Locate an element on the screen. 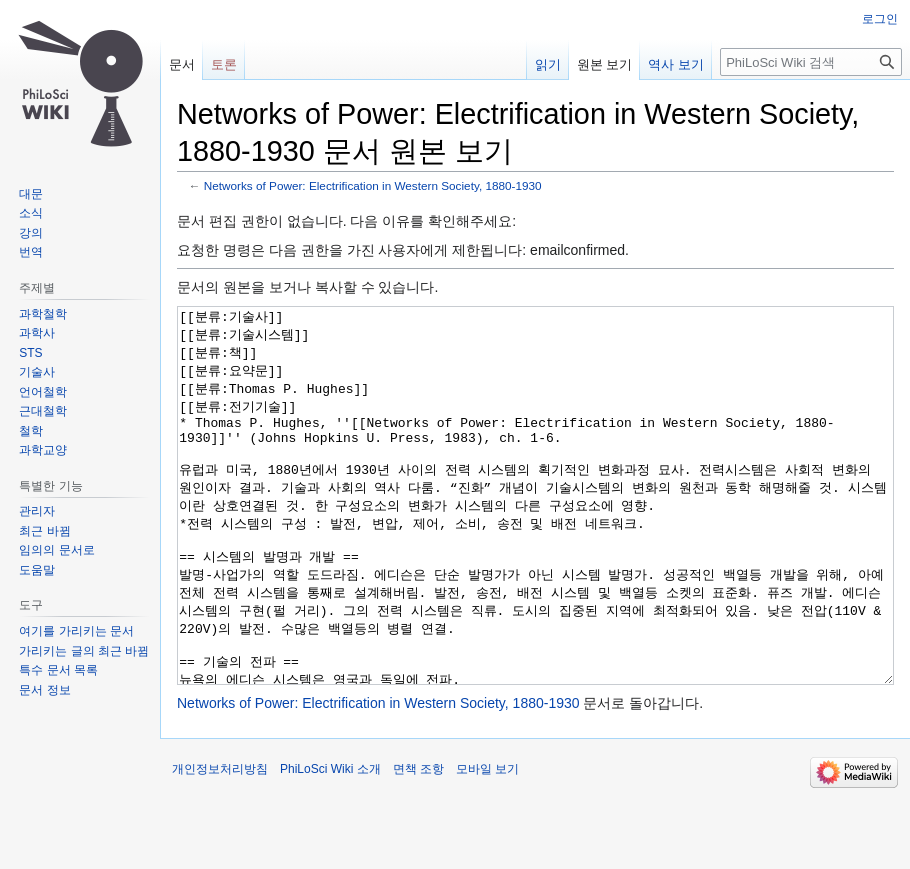 The height and width of the screenshot is (869, 910). 역사 보기 is located at coordinates (676, 64).